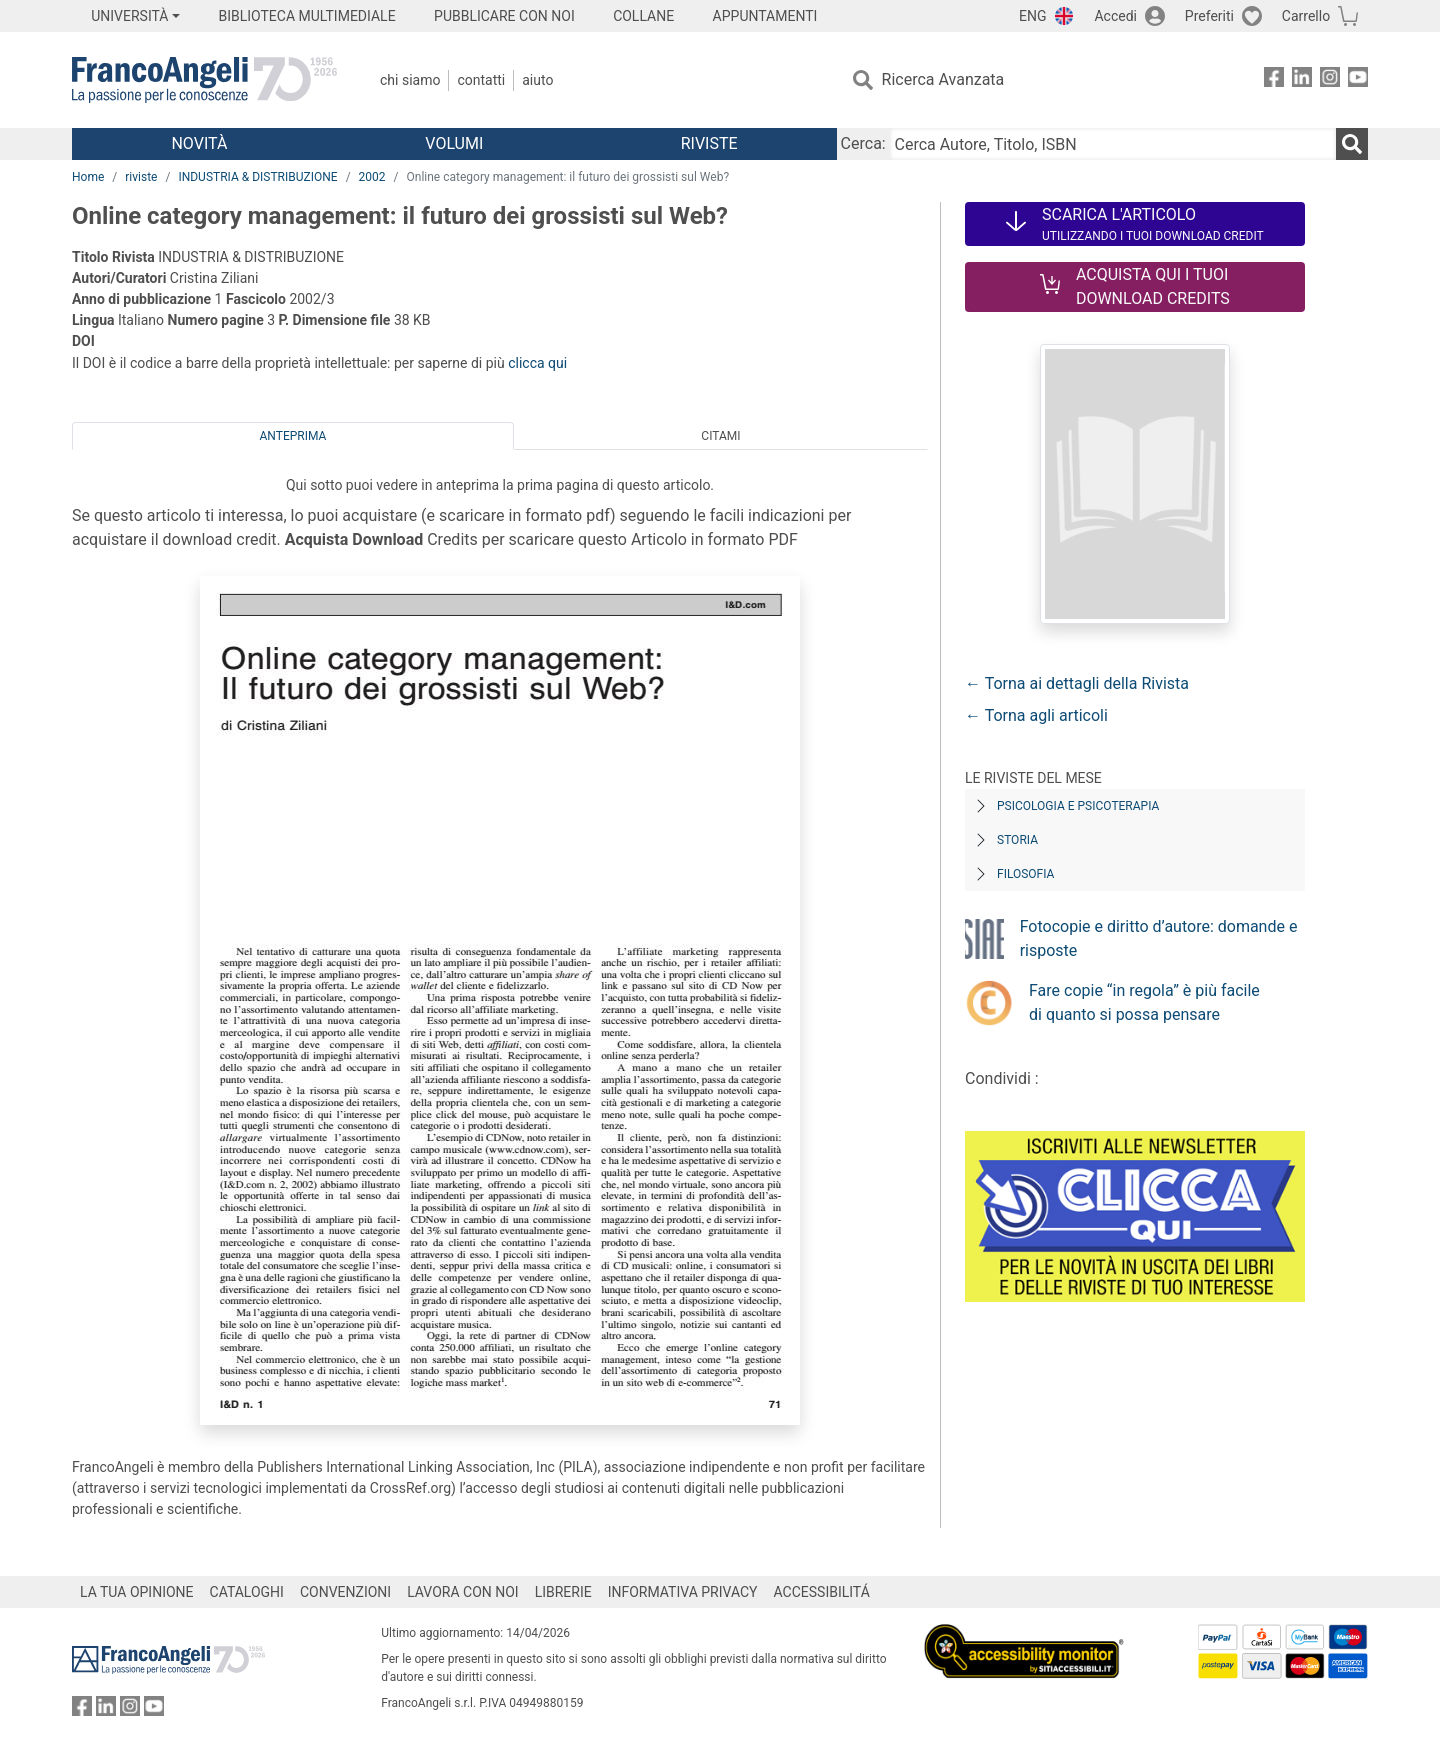 Image resolution: width=1440 pixels, height=1755 pixels. I want to click on [FrancoAngeli su Facebook], so click(1274, 80).